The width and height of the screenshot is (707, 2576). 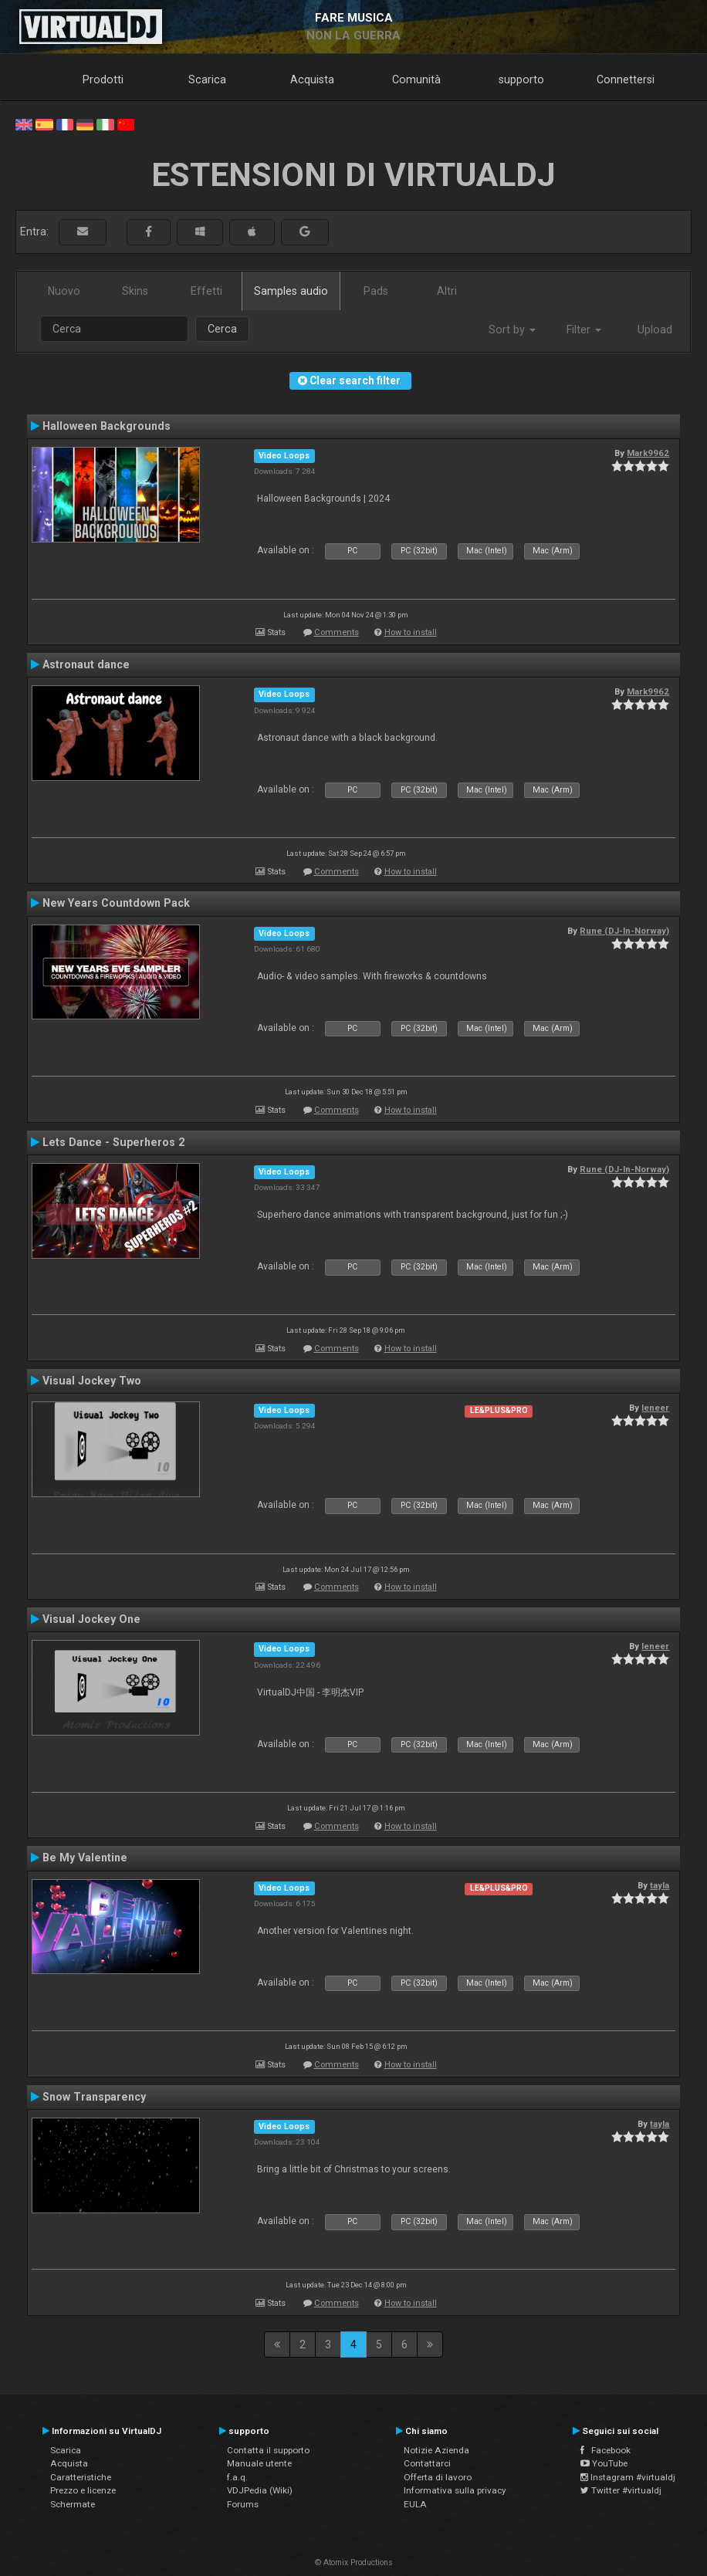 I want to click on Caratteristiche, so click(x=80, y=2477).